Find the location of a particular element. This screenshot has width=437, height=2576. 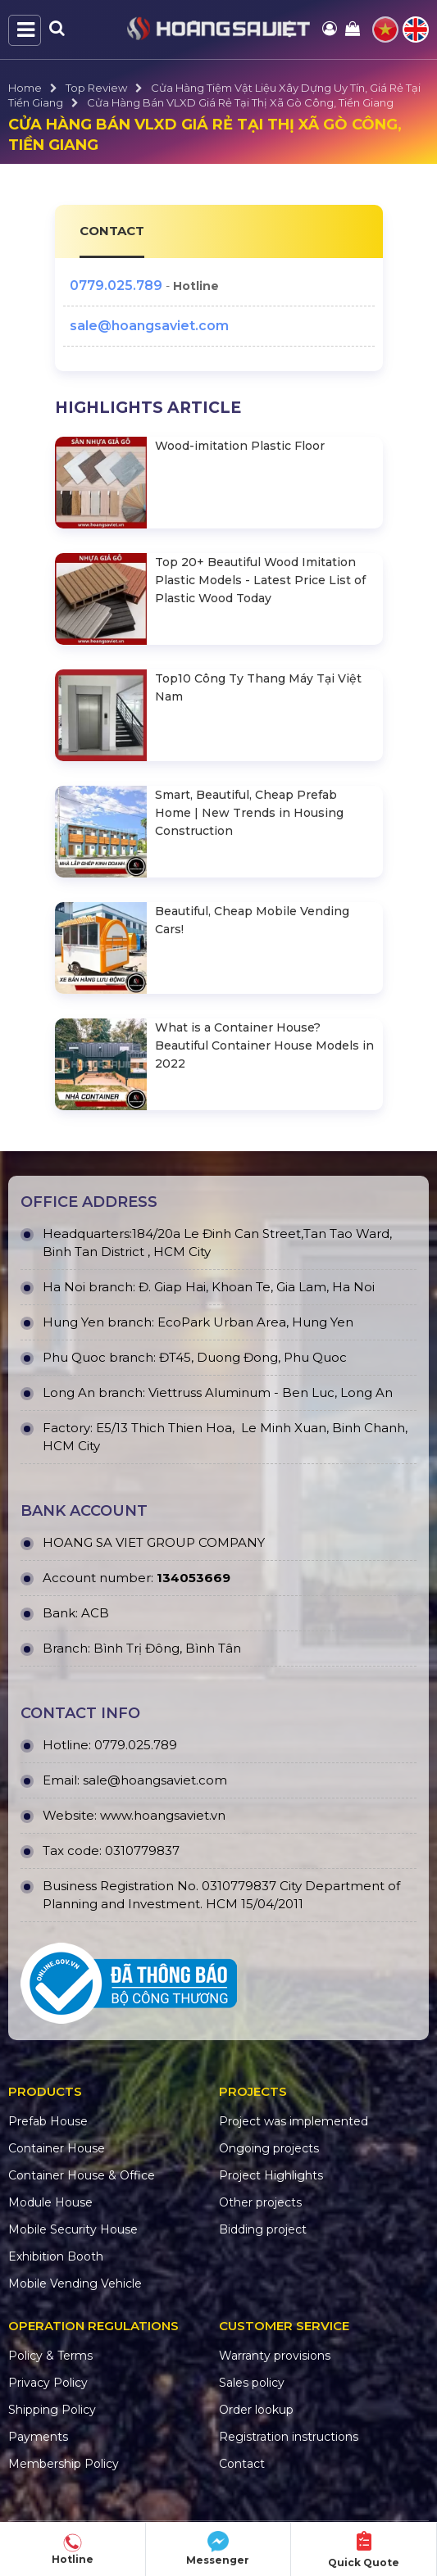

Ongoing projects is located at coordinates (269, 2148).